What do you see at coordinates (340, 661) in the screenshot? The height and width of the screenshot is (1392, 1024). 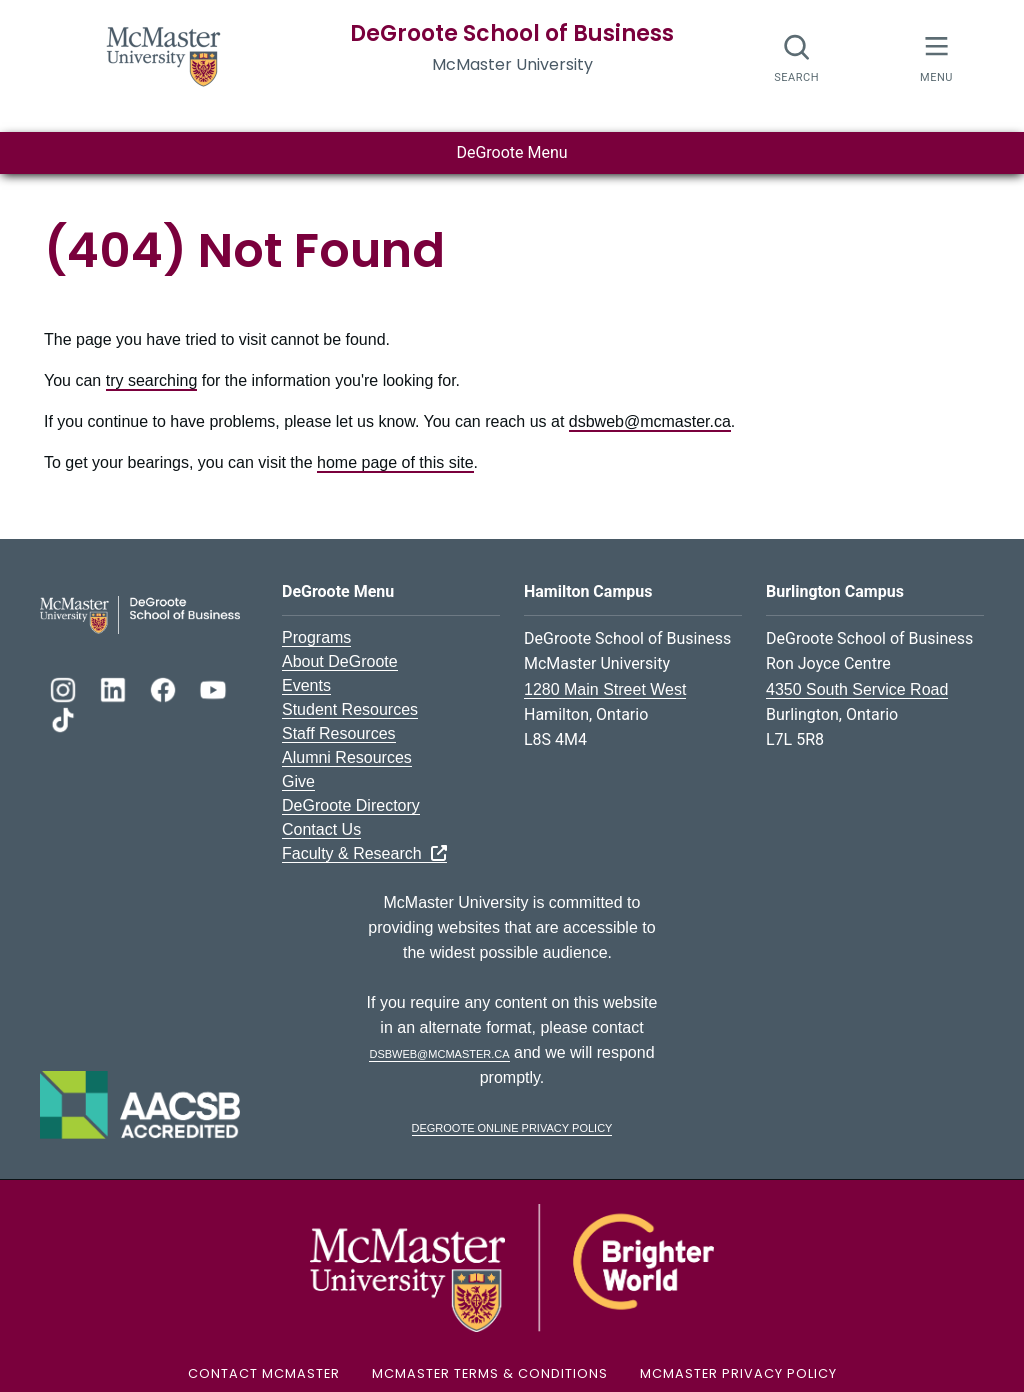 I see `About DeGroote` at bounding box center [340, 661].